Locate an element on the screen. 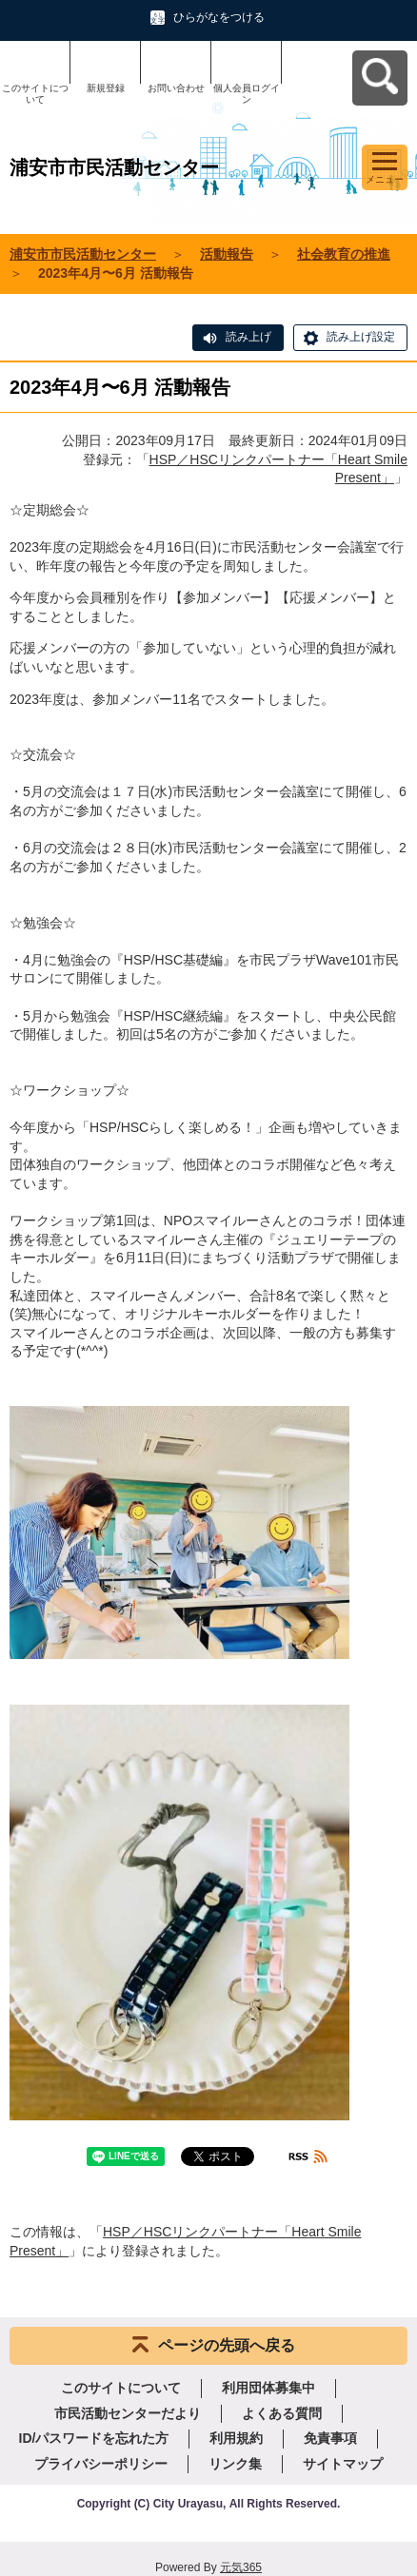 Image resolution: width=417 pixels, height=2576 pixels. ひらがなをつける is located at coordinates (219, 17).